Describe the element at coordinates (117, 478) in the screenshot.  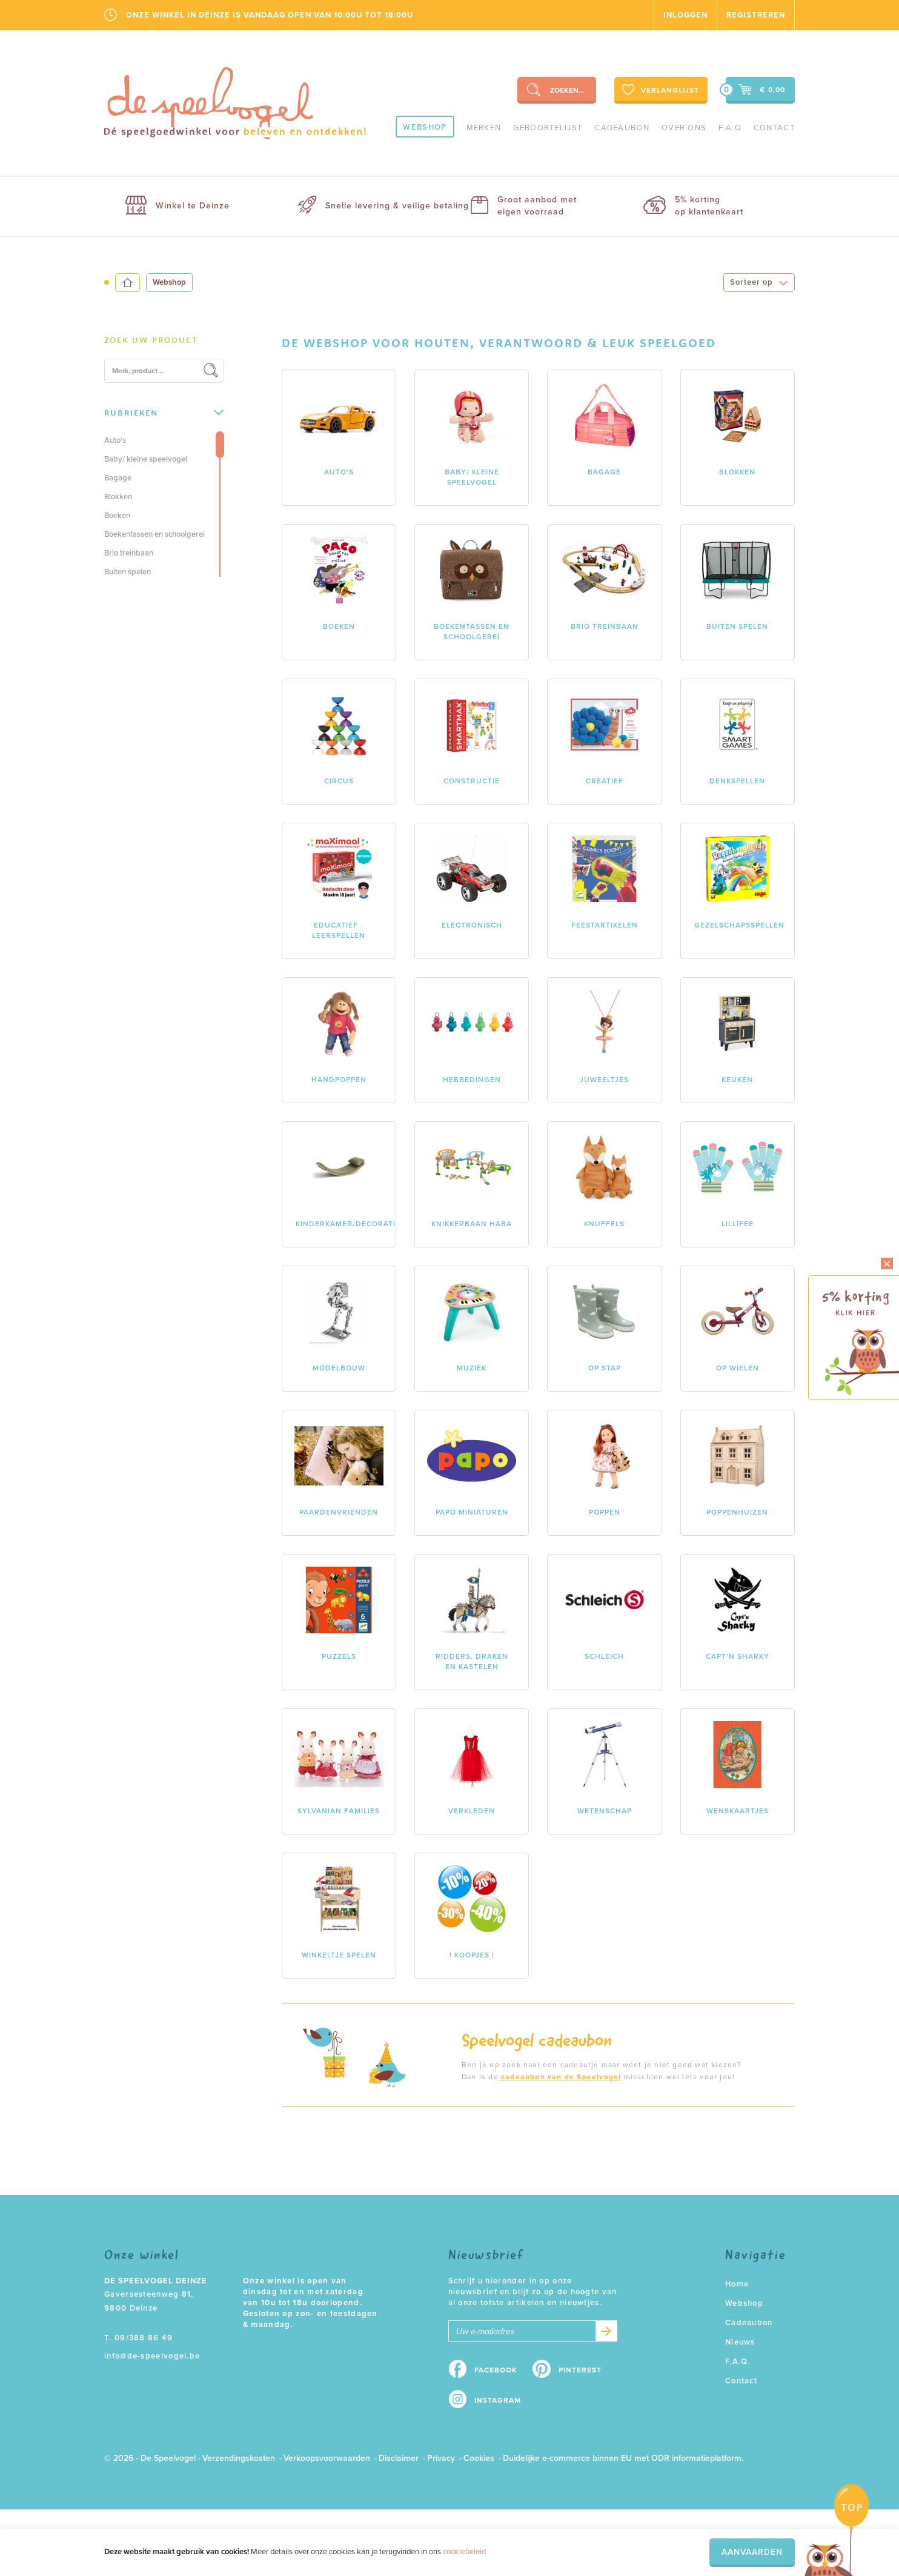
I see `Bagage` at that location.